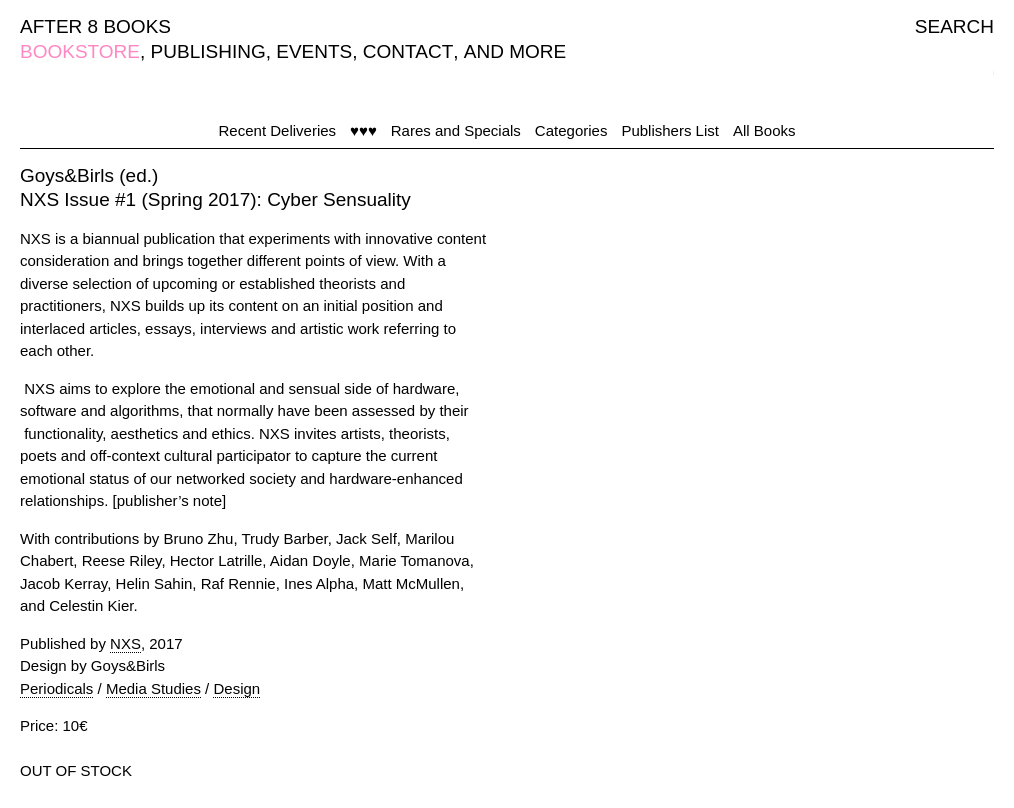 Image resolution: width=1014 pixels, height=808 pixels. I want to click on Publishers List, so click(670, 130).